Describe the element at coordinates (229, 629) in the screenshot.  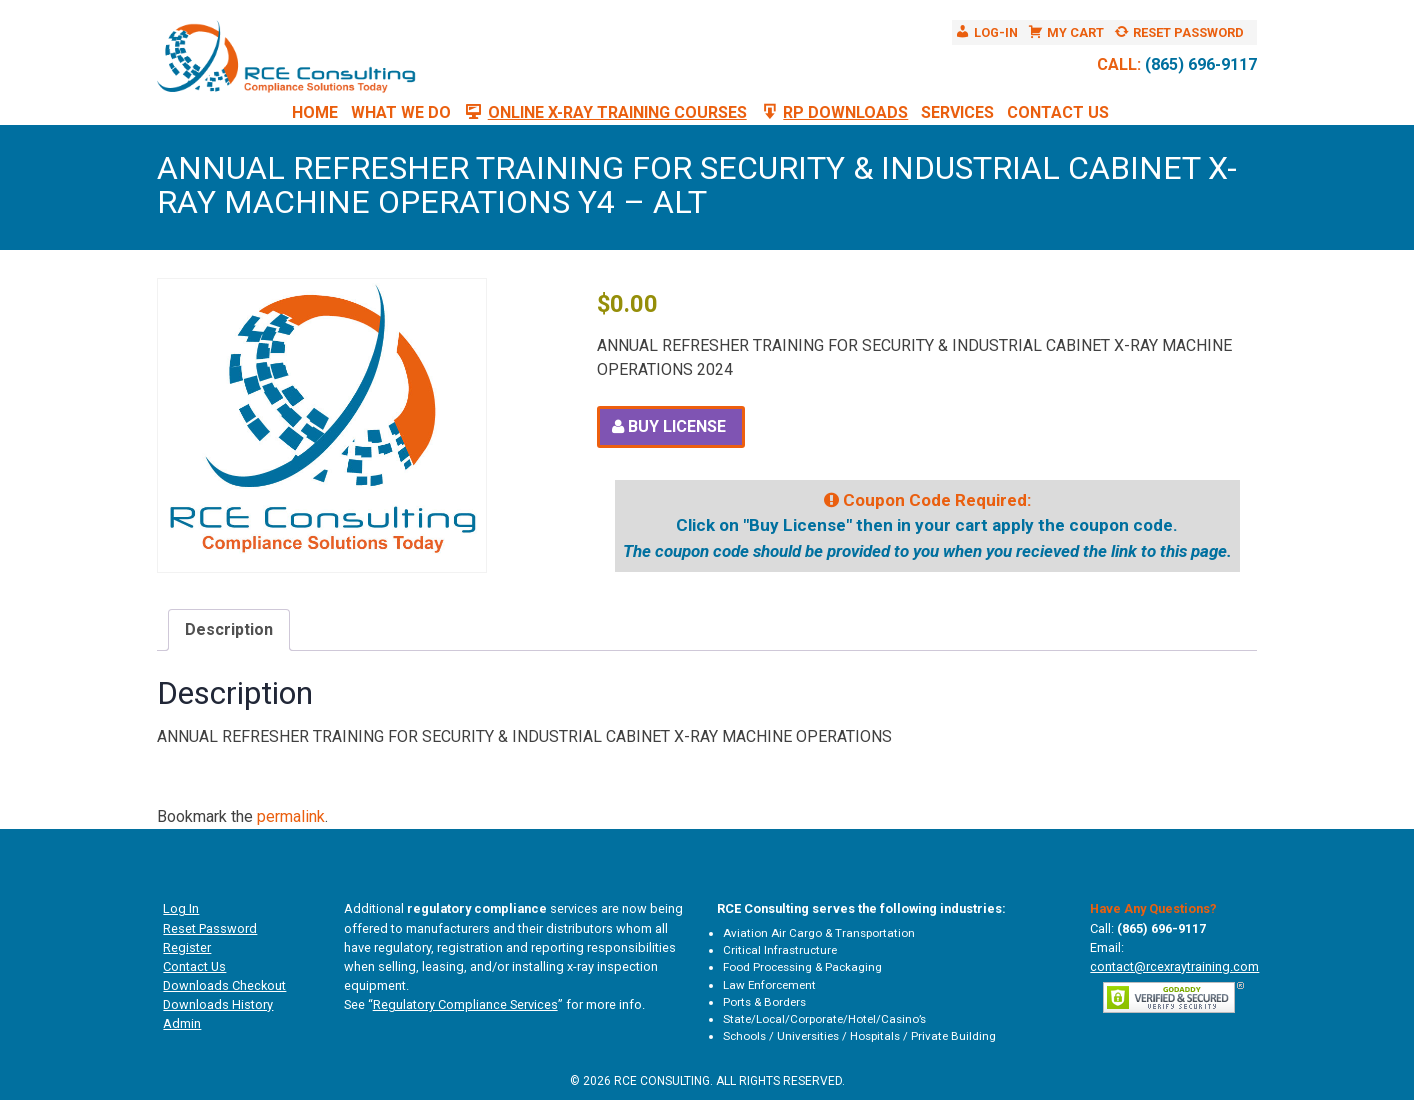
I see `Description [tab]` at that location.